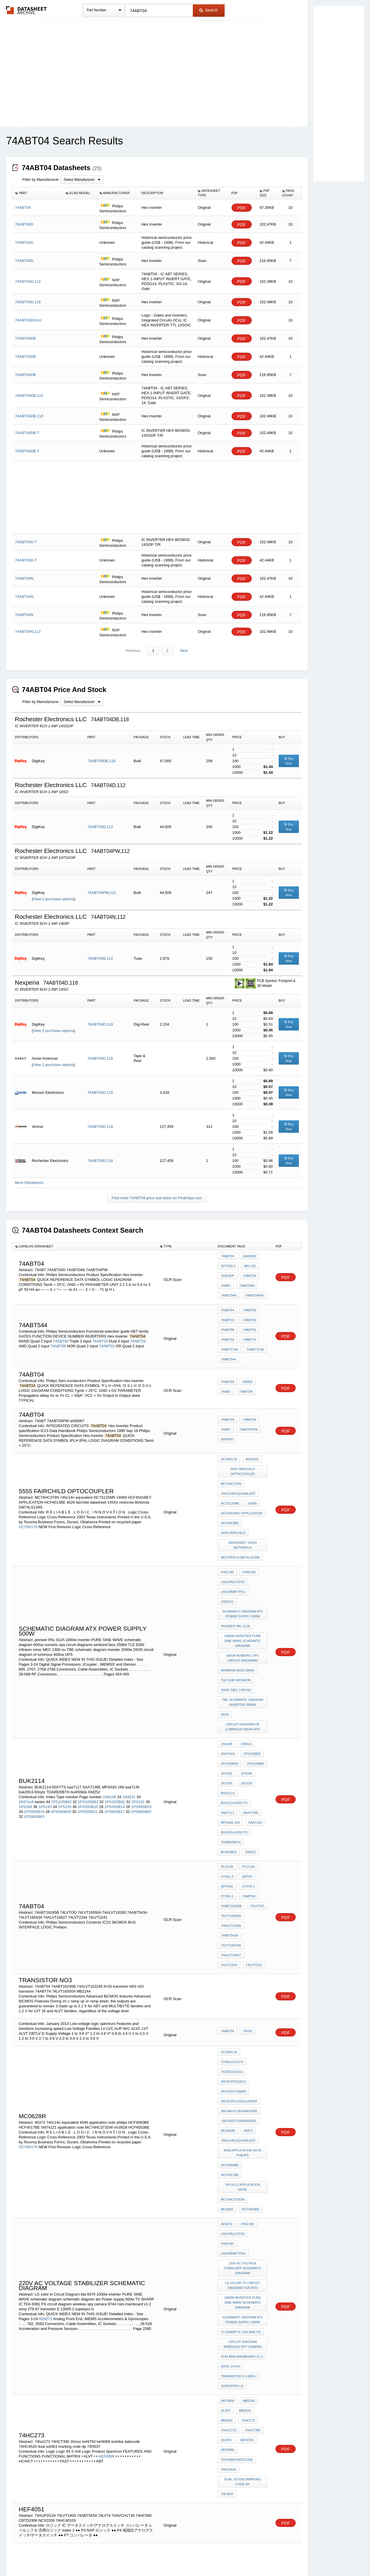  I want to click on SN74121 application note, so click(243, 2018).